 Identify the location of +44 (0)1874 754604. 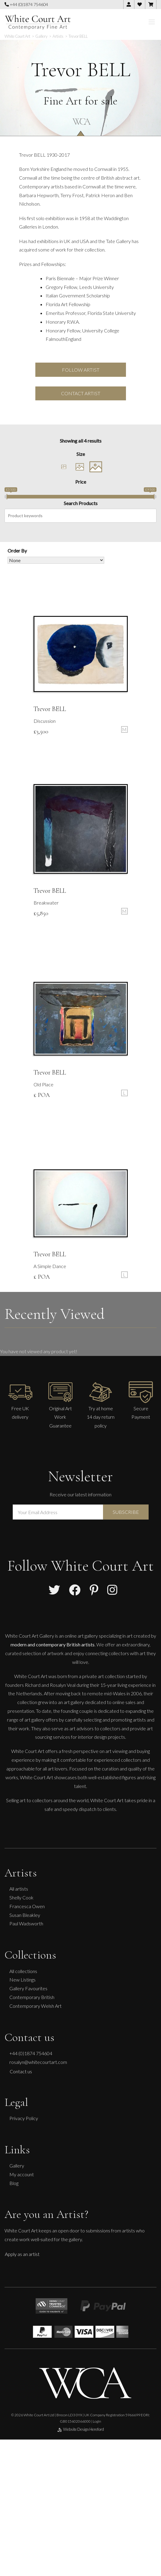
(26, 4).